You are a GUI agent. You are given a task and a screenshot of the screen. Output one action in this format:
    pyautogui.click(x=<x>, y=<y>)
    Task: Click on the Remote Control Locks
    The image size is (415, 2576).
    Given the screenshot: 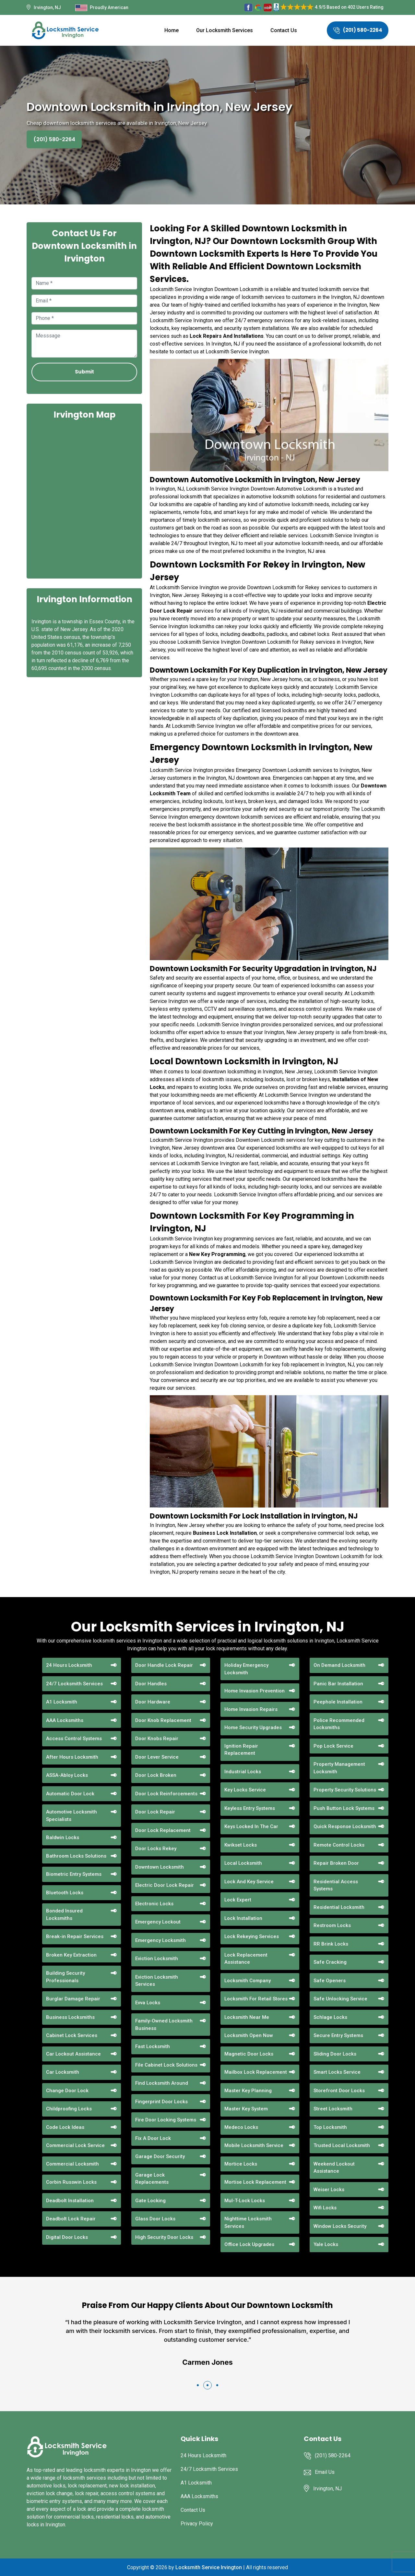 What is the action you would take?
    pyautogui.click(x=339, y=1845)
    